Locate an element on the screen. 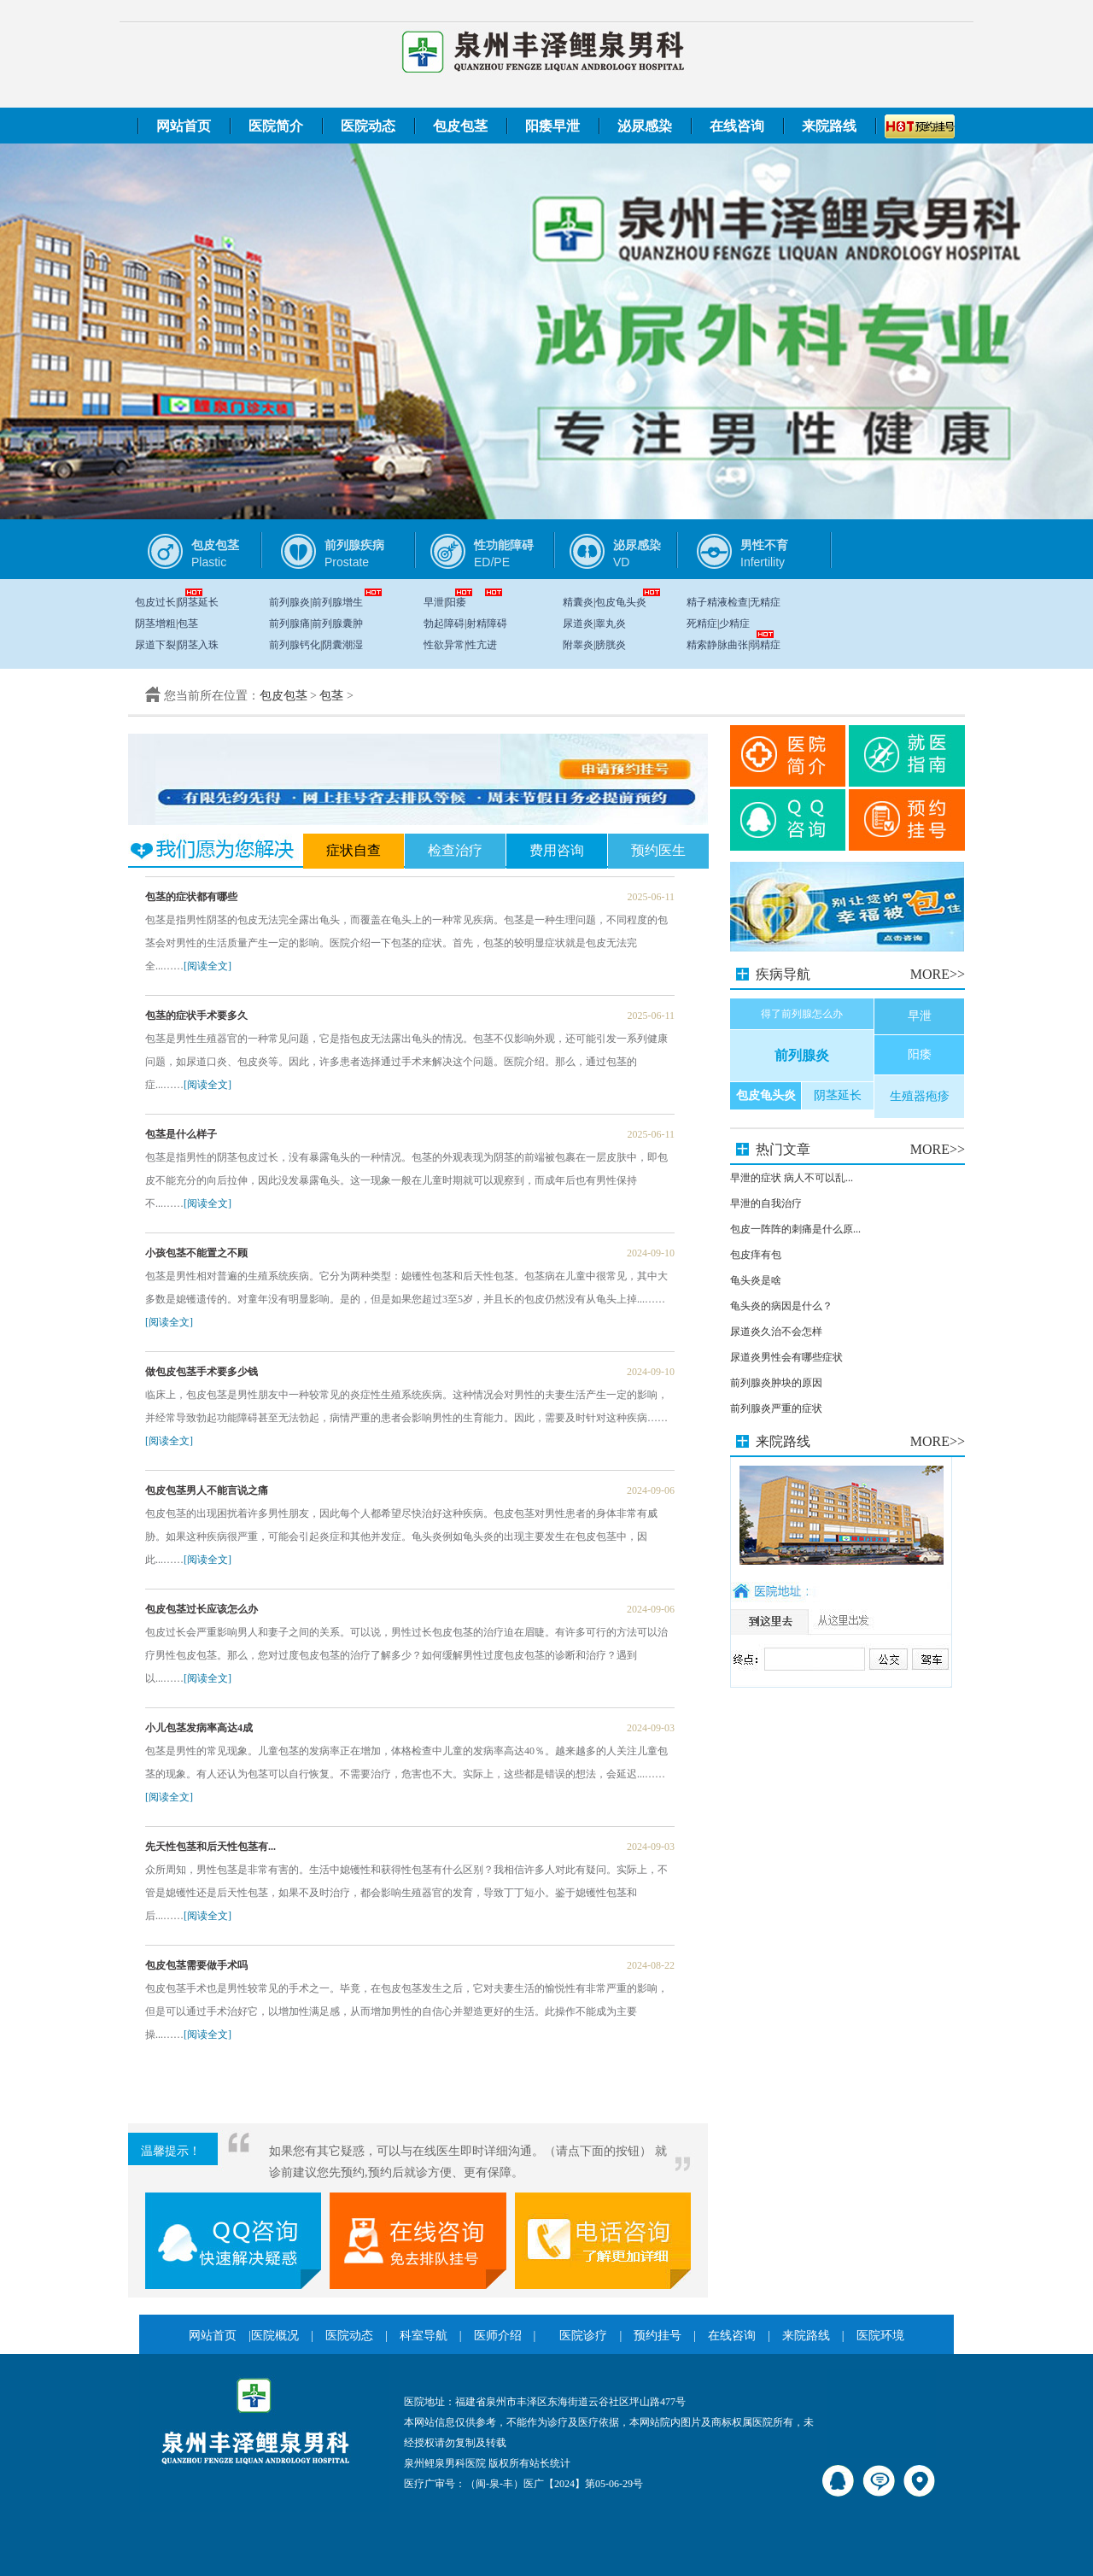  前列腺炎严重的症状 is located at coordinates (776, 1408).